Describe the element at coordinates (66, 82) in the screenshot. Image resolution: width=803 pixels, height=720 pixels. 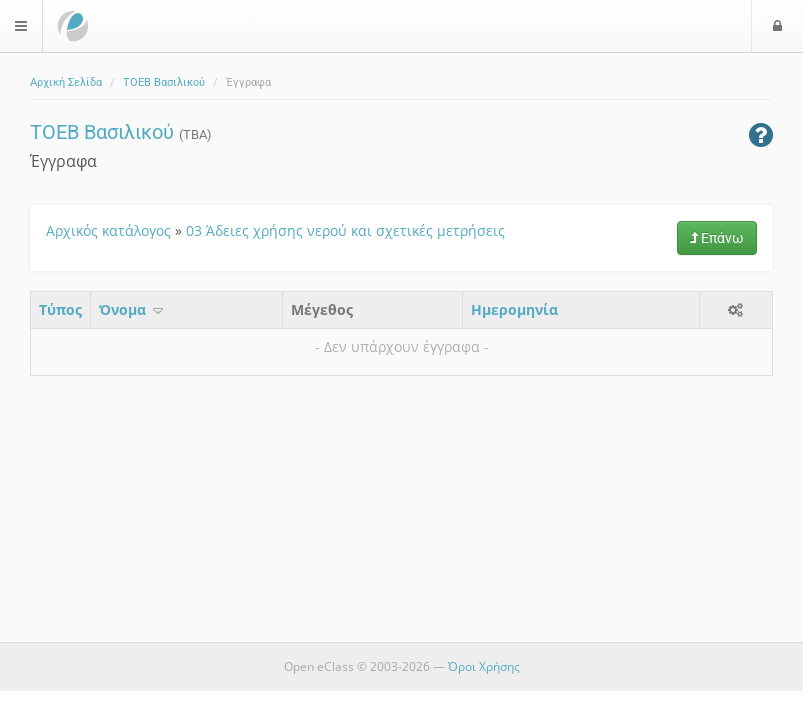
I see `Αρχική Σελίδα` at that location.